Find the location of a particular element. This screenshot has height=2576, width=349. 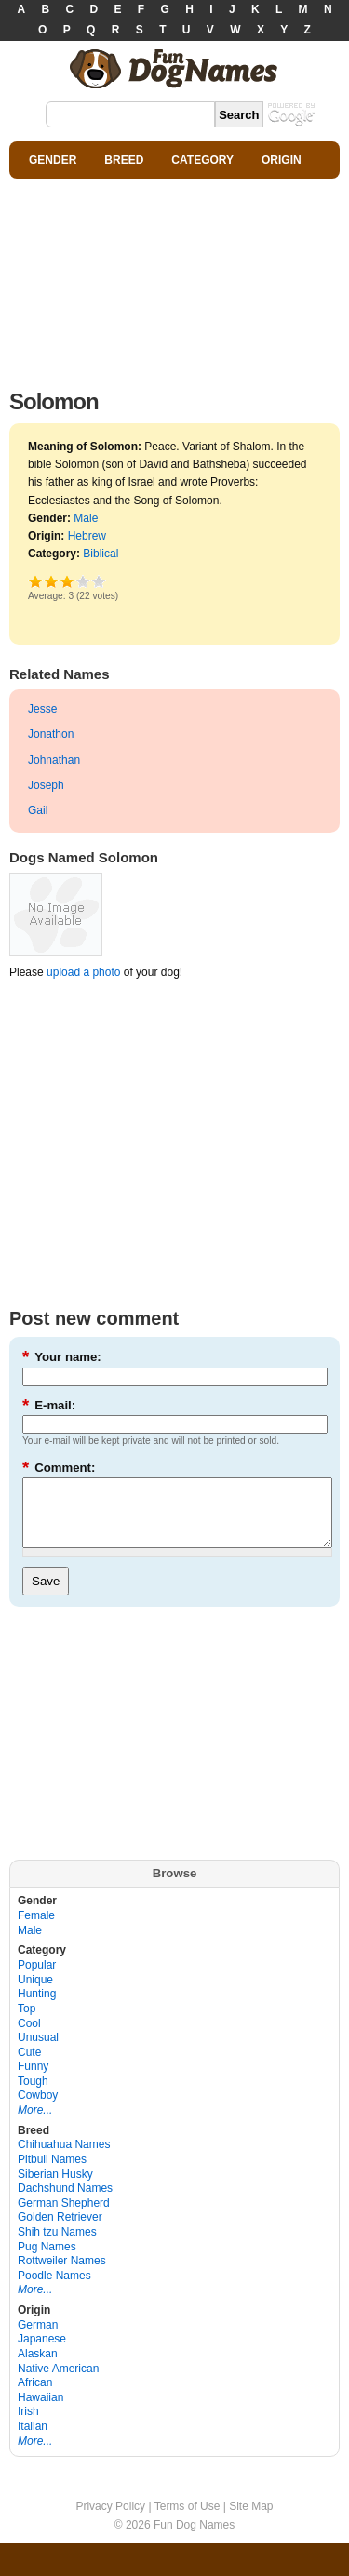

Male is located at coordinates (86, 518).